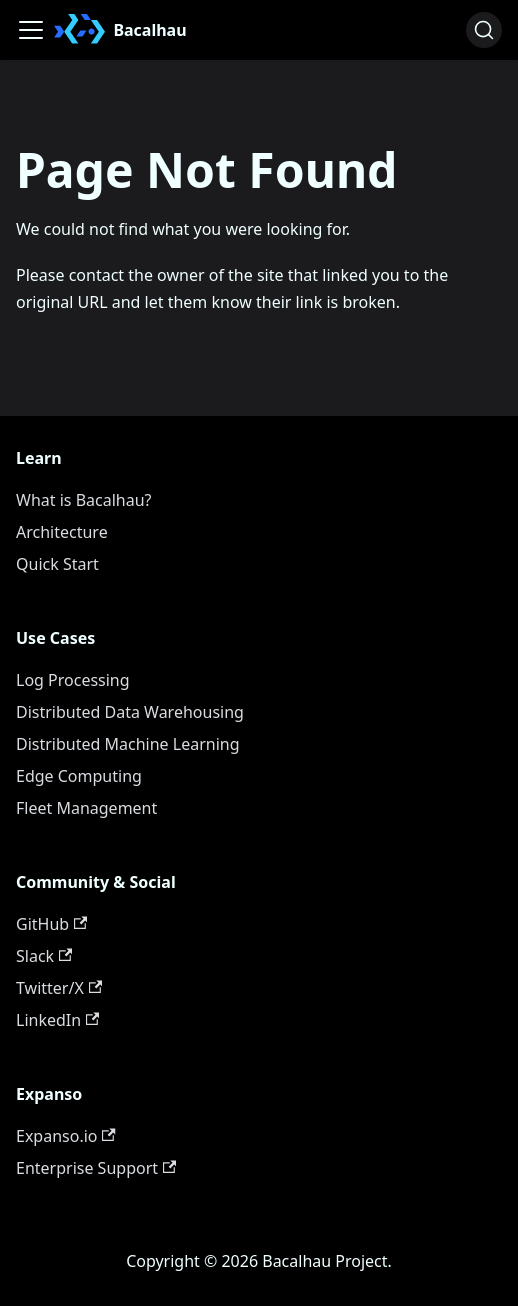 This screenshot has height=1306, width=518. I want to click on Edge Computing, so click(79, 776).